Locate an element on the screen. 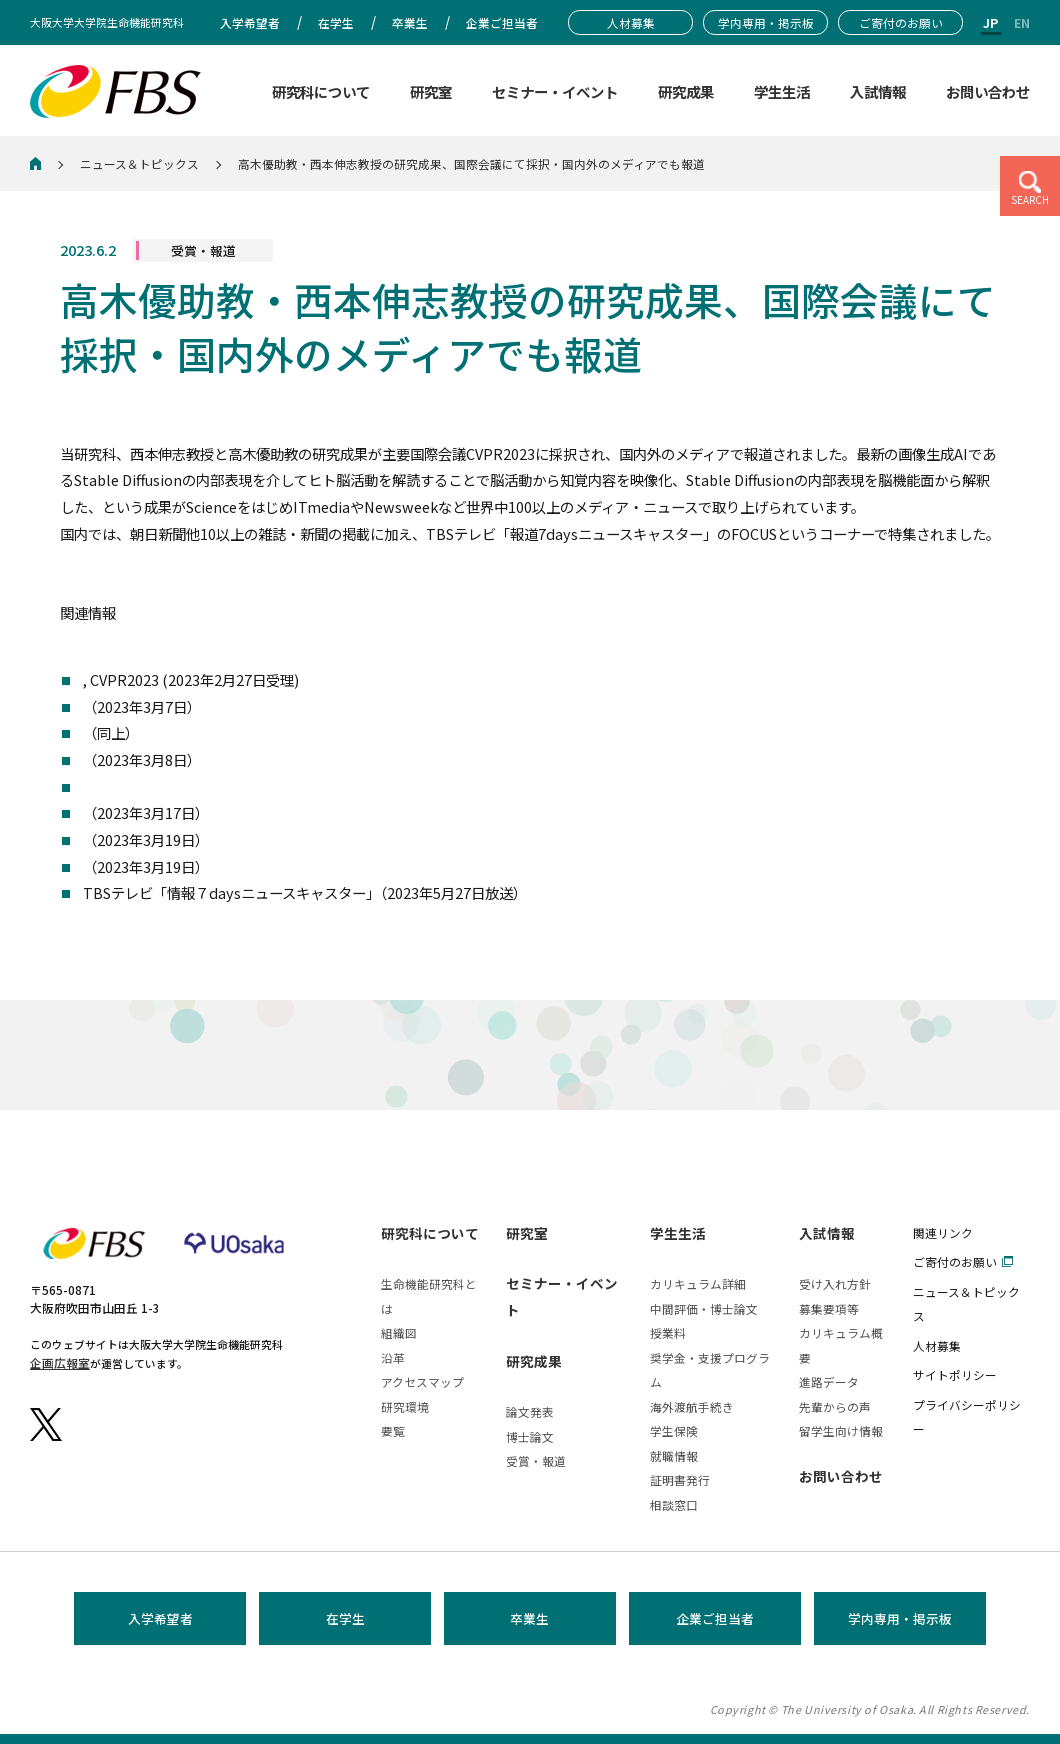  cience is located at coordinates (112, 706).